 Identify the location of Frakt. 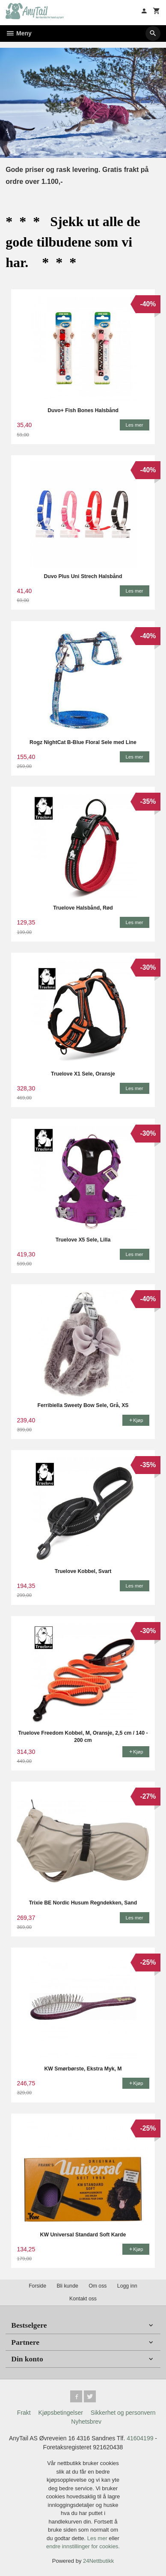
(24, 2412).